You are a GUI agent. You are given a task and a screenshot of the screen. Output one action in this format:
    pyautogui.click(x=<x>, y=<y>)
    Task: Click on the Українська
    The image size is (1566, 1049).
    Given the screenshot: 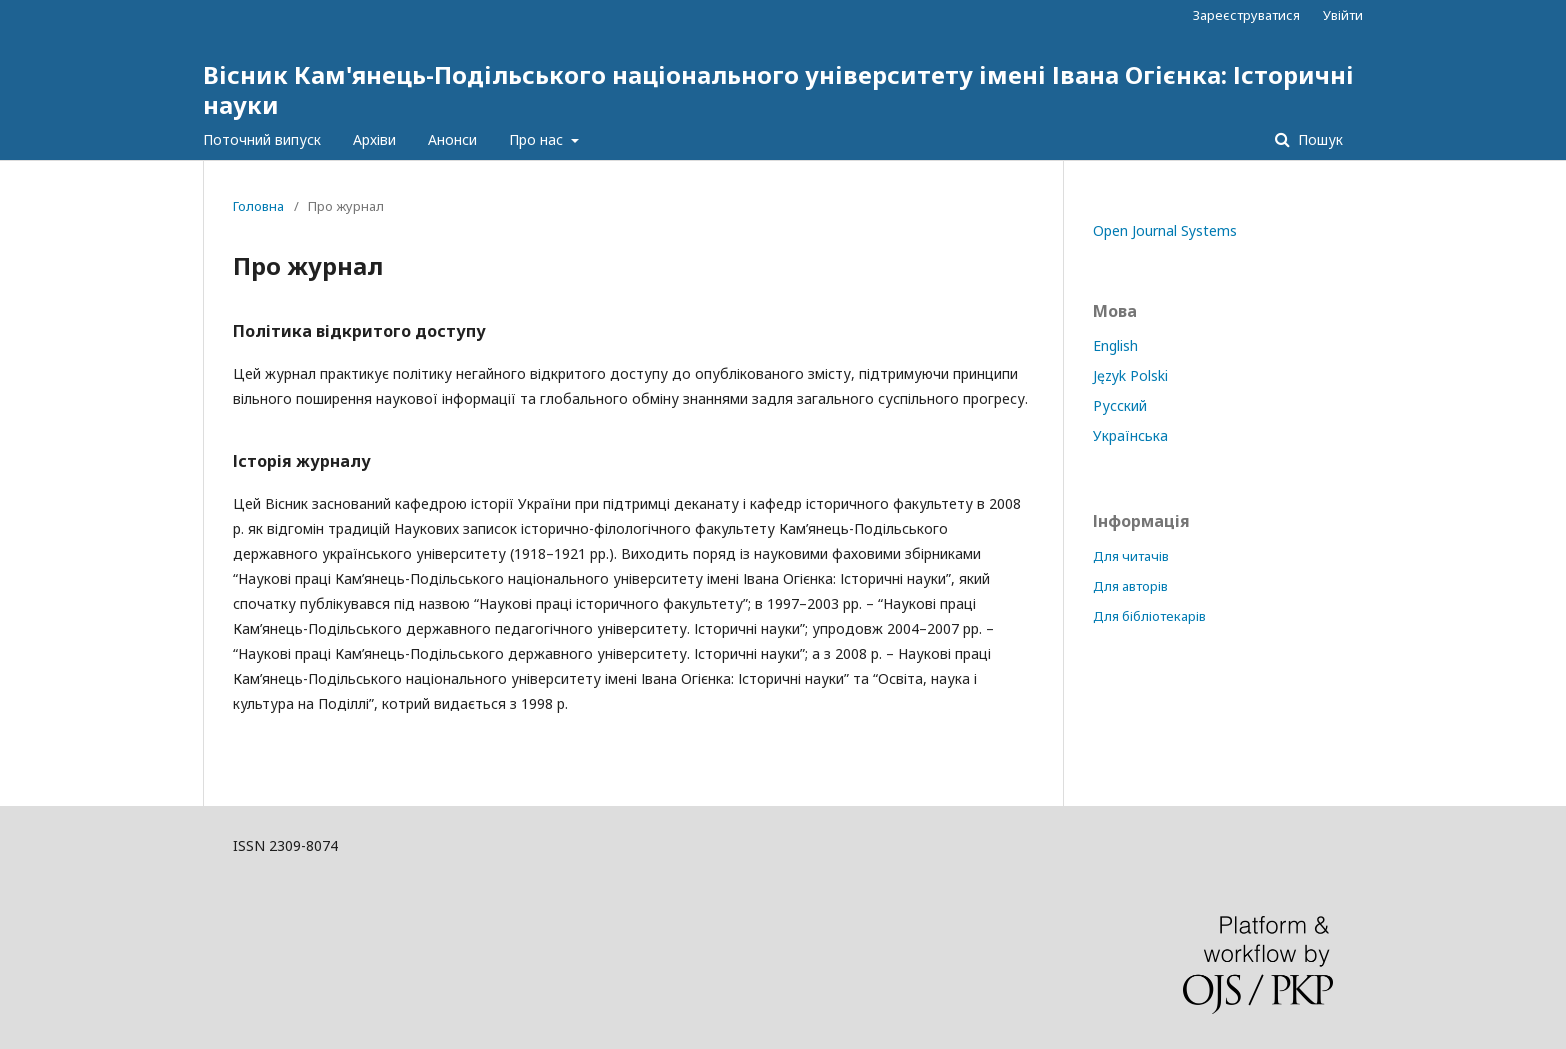 What is the action you would take?
    pyautogui.click(x=1130, y=435)
    